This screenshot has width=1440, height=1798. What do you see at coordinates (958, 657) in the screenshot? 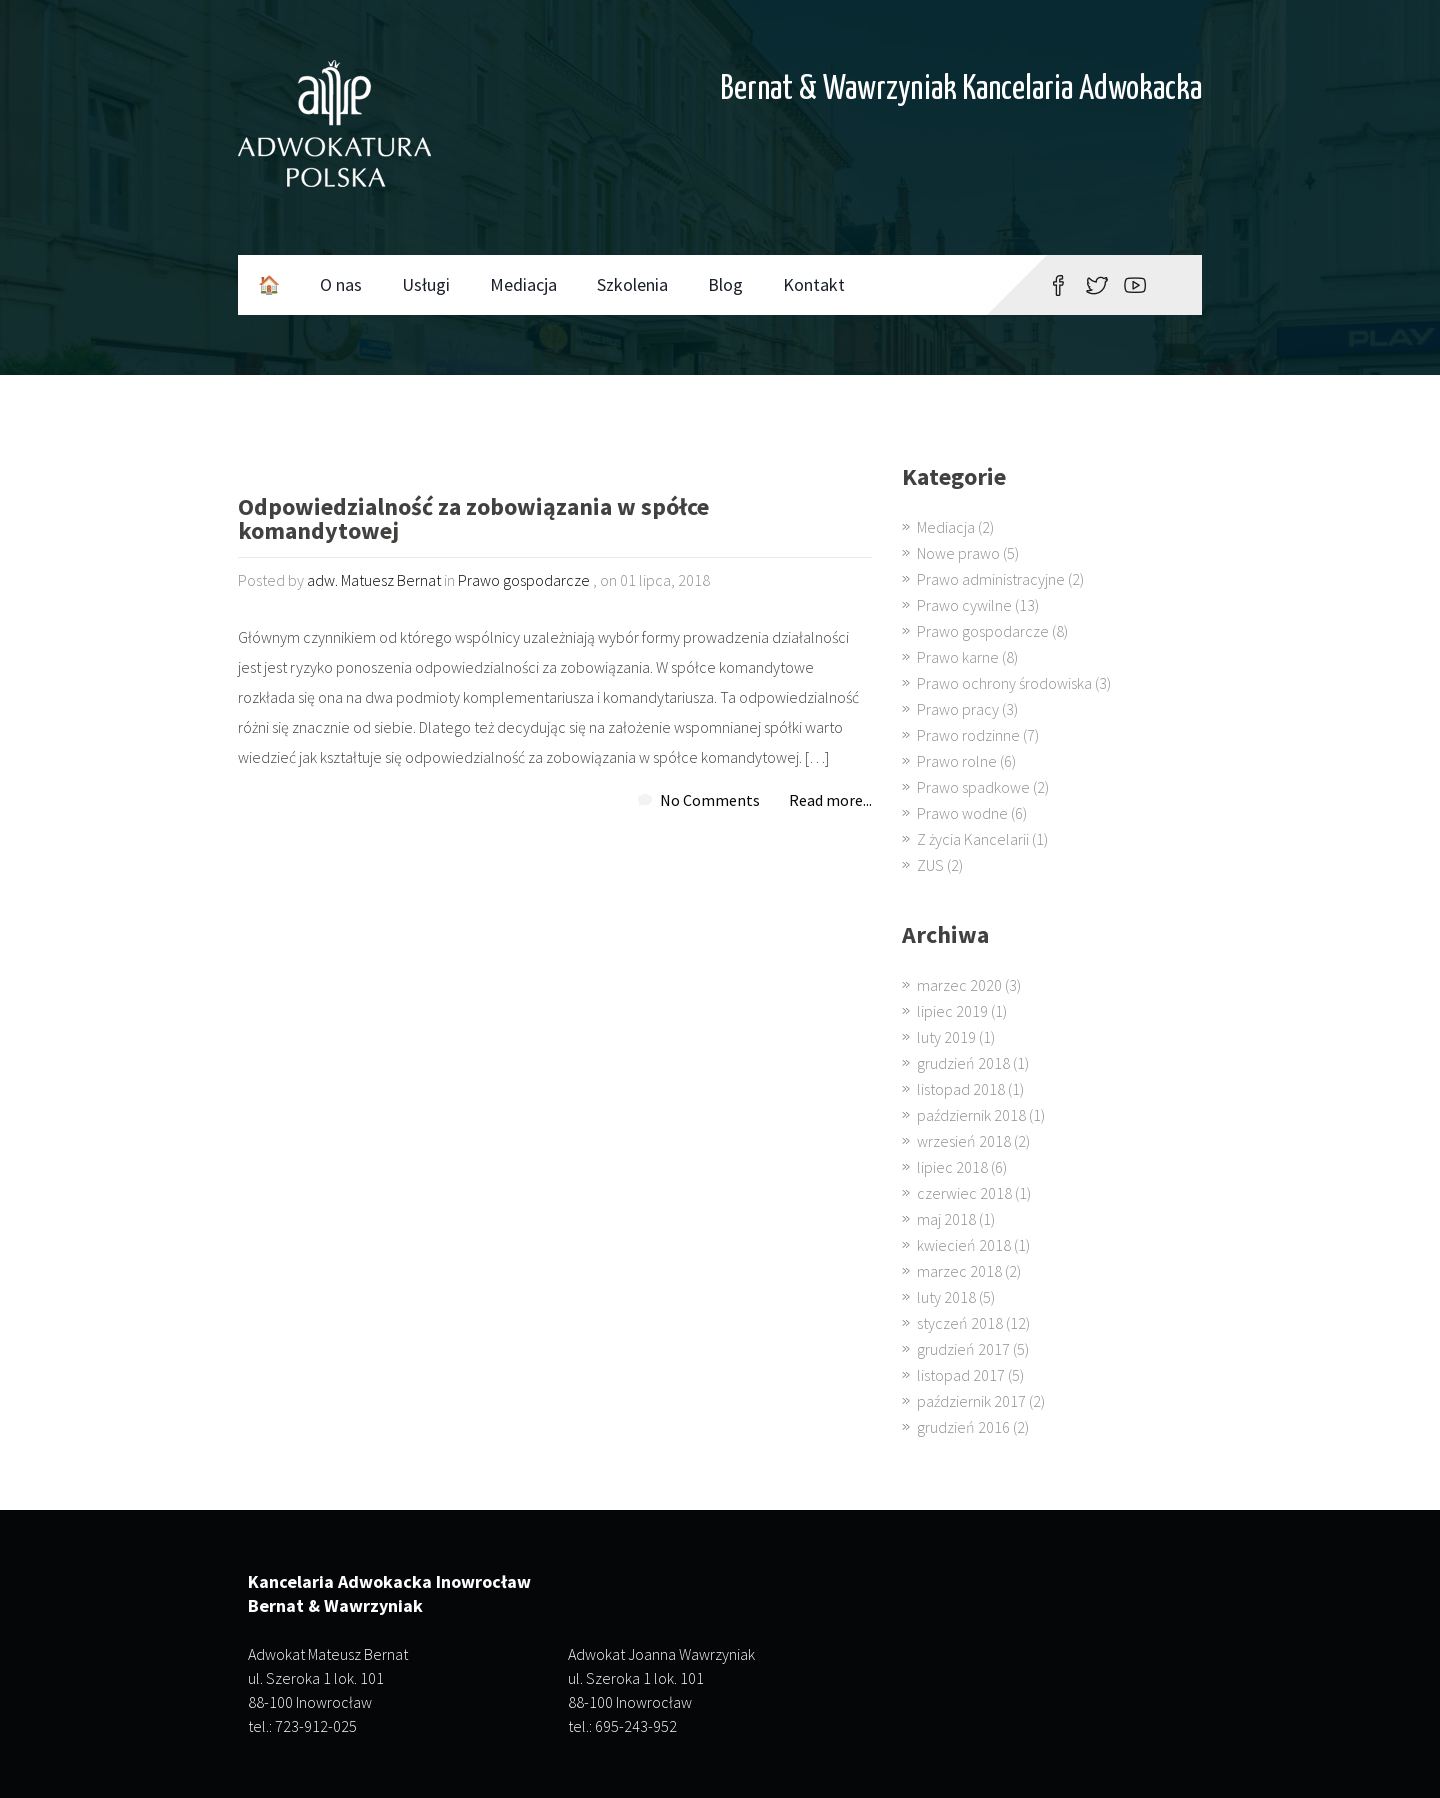
I see `Prawo karne` at bounding box center [958, 657].